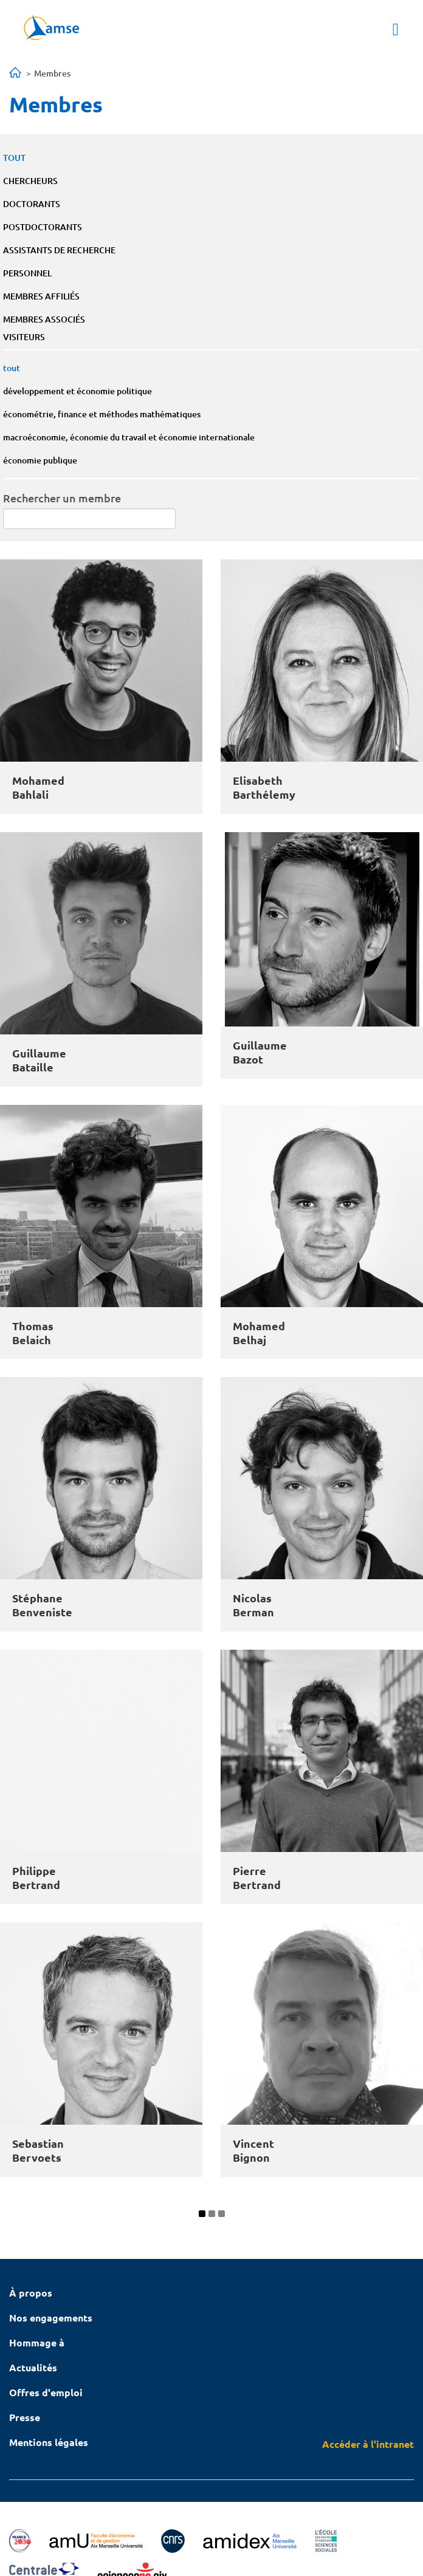  I want to click on Hommage à, so click(36, 2342).